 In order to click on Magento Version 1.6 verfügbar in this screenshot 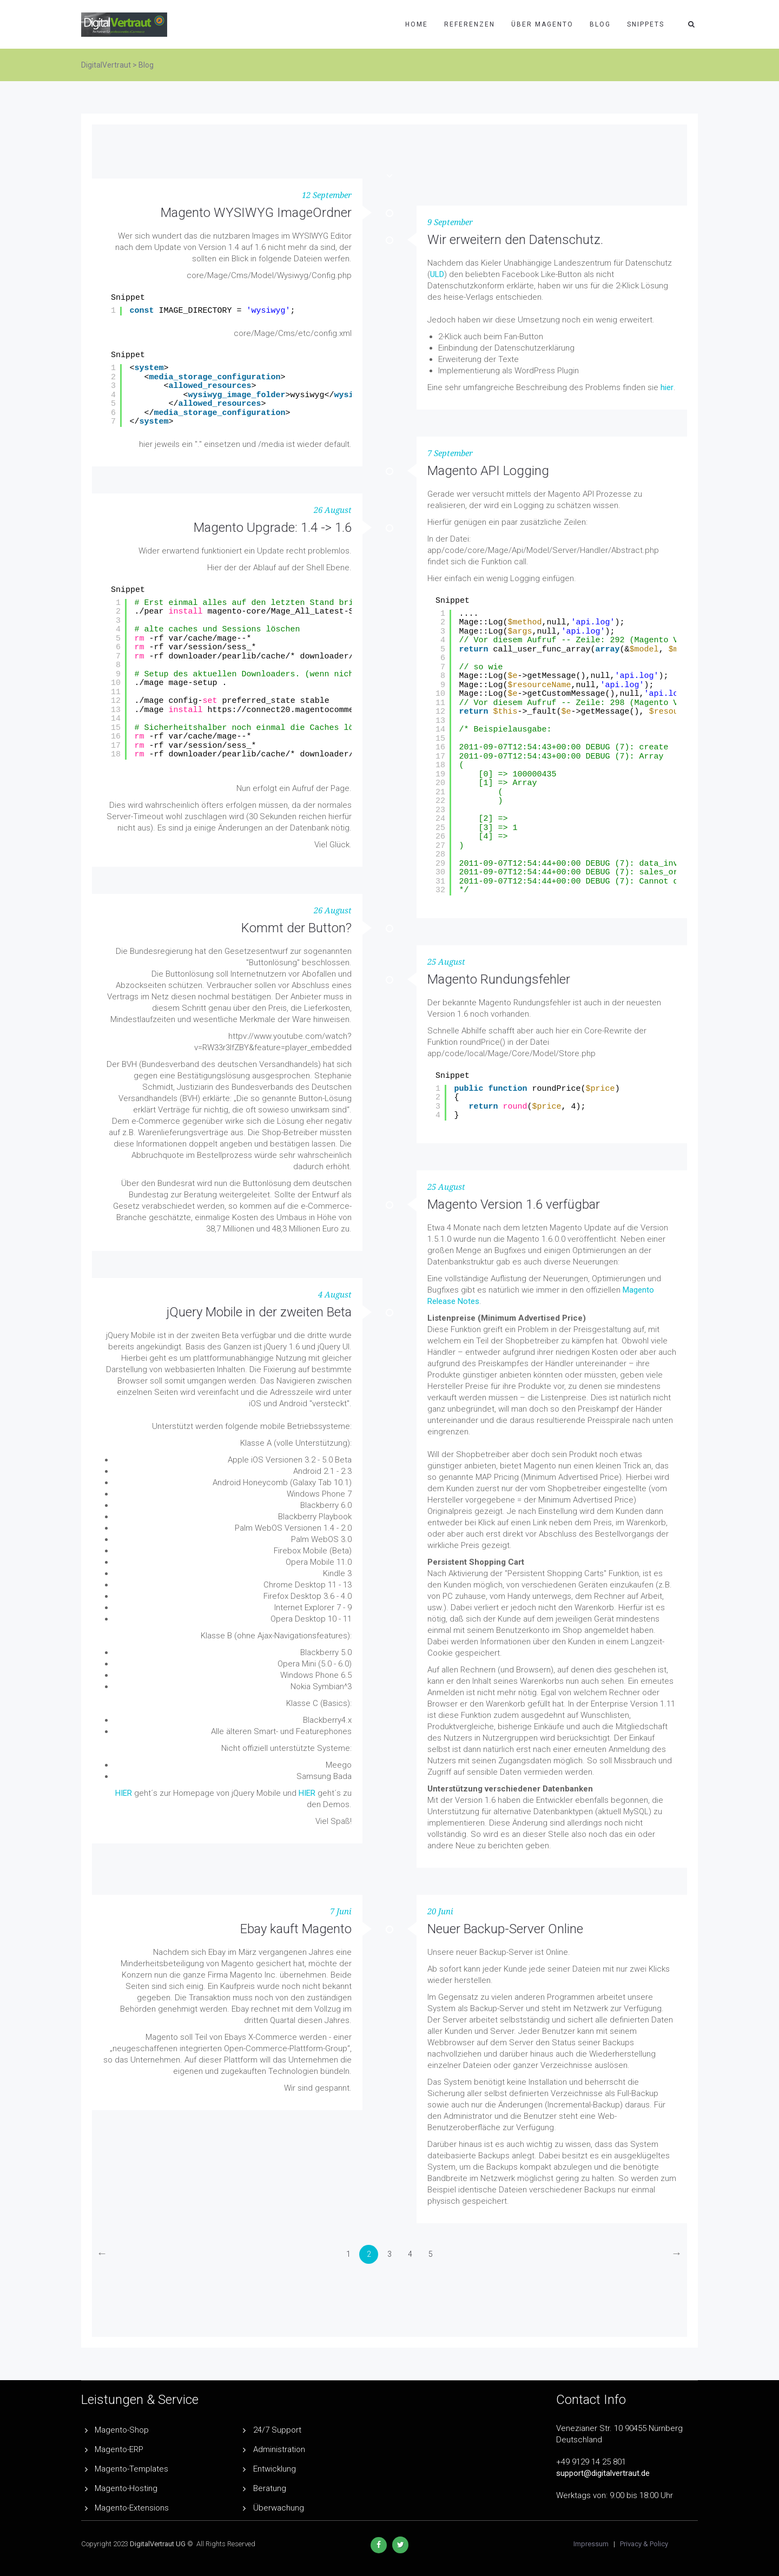, I will do `click(513, 1204)`.